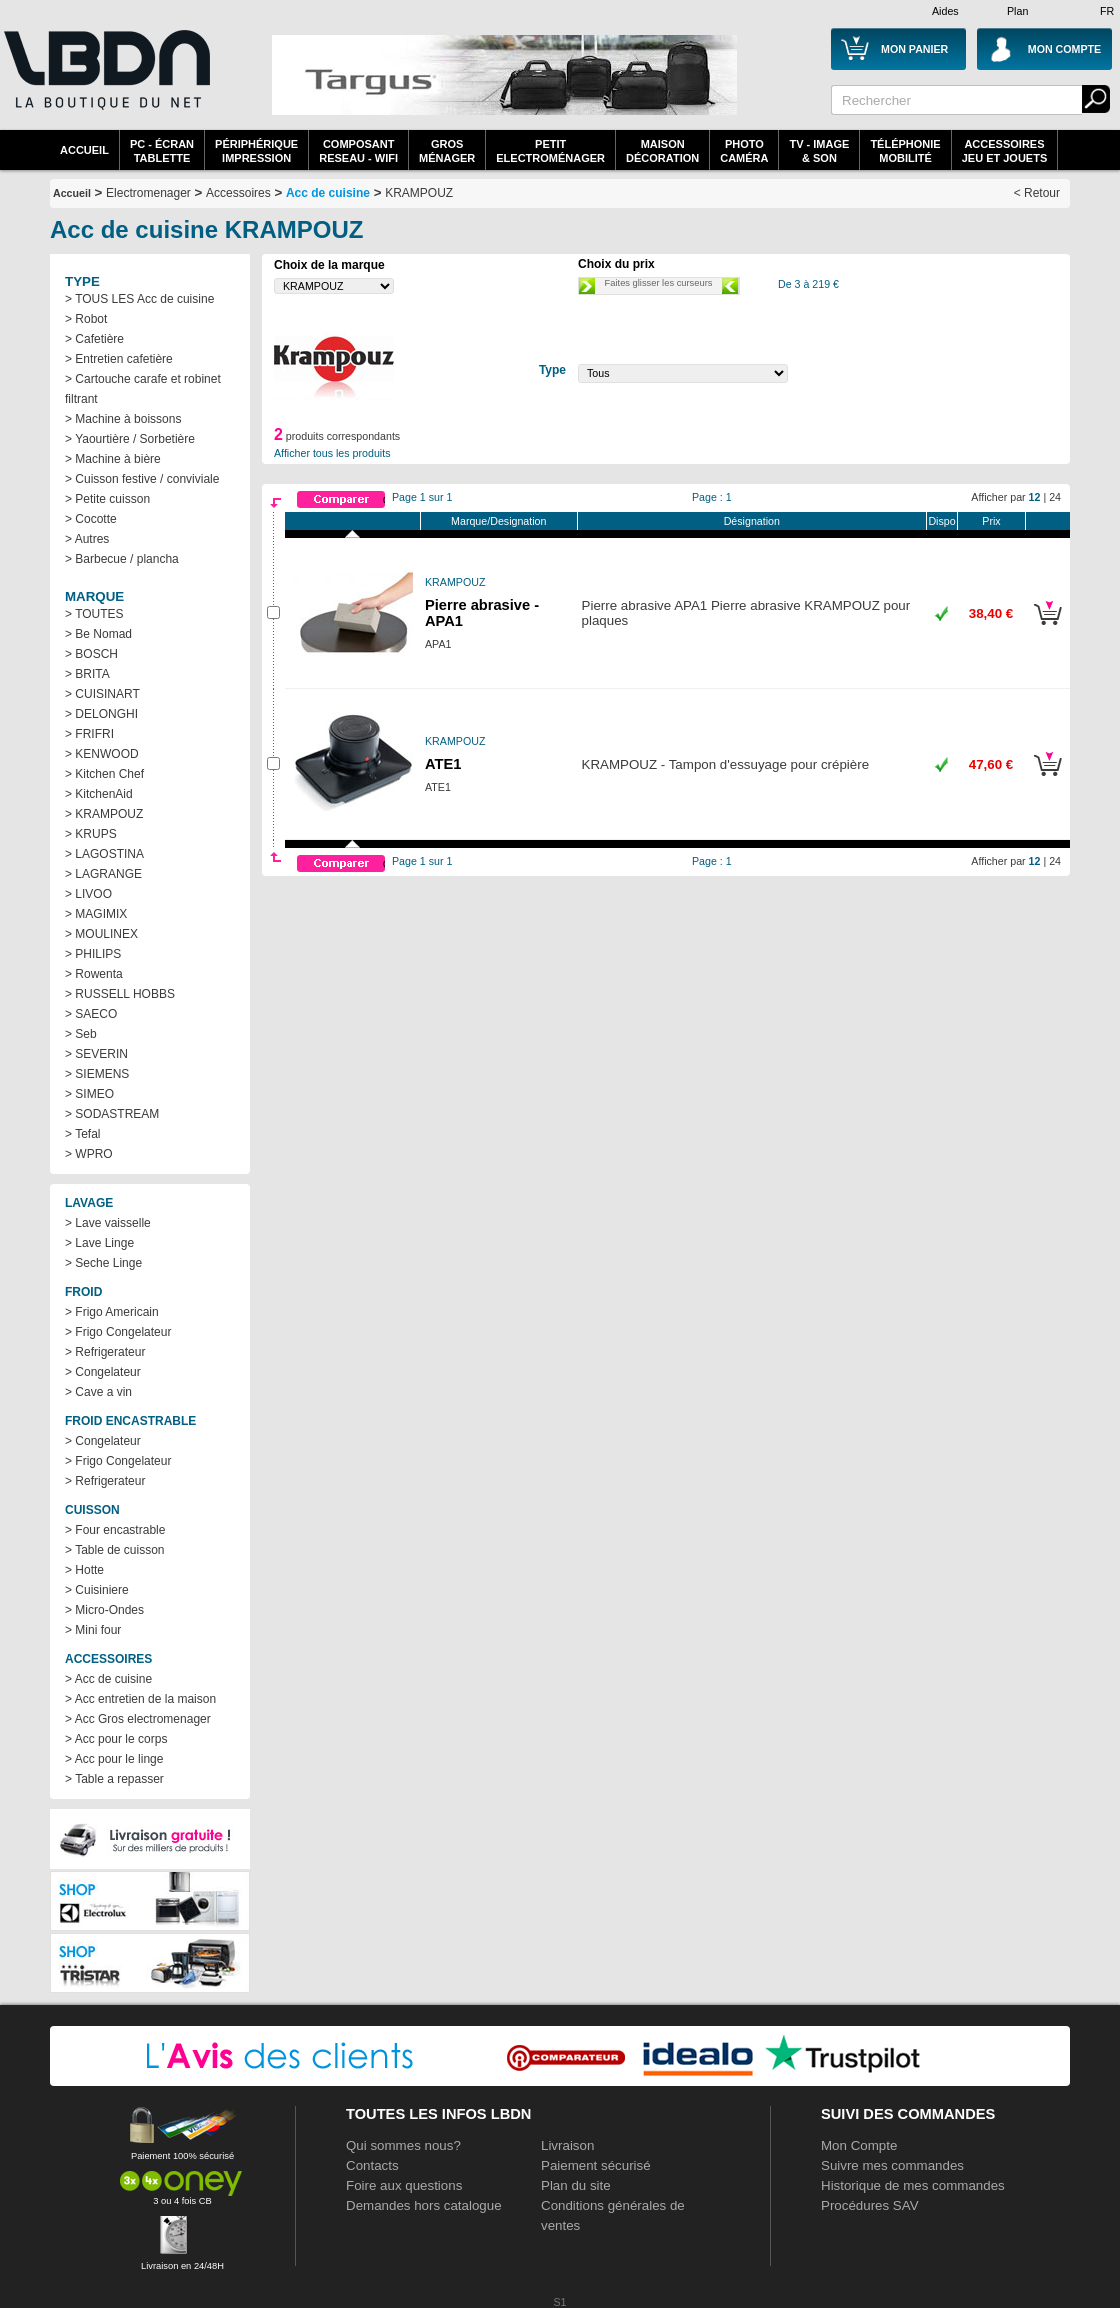 The width and height of the screenshot is (1120, 2308). What do you see at coordinates (91, 834) in the screenshot?
I see `> KRUPS` at bounding box center [91, 834].